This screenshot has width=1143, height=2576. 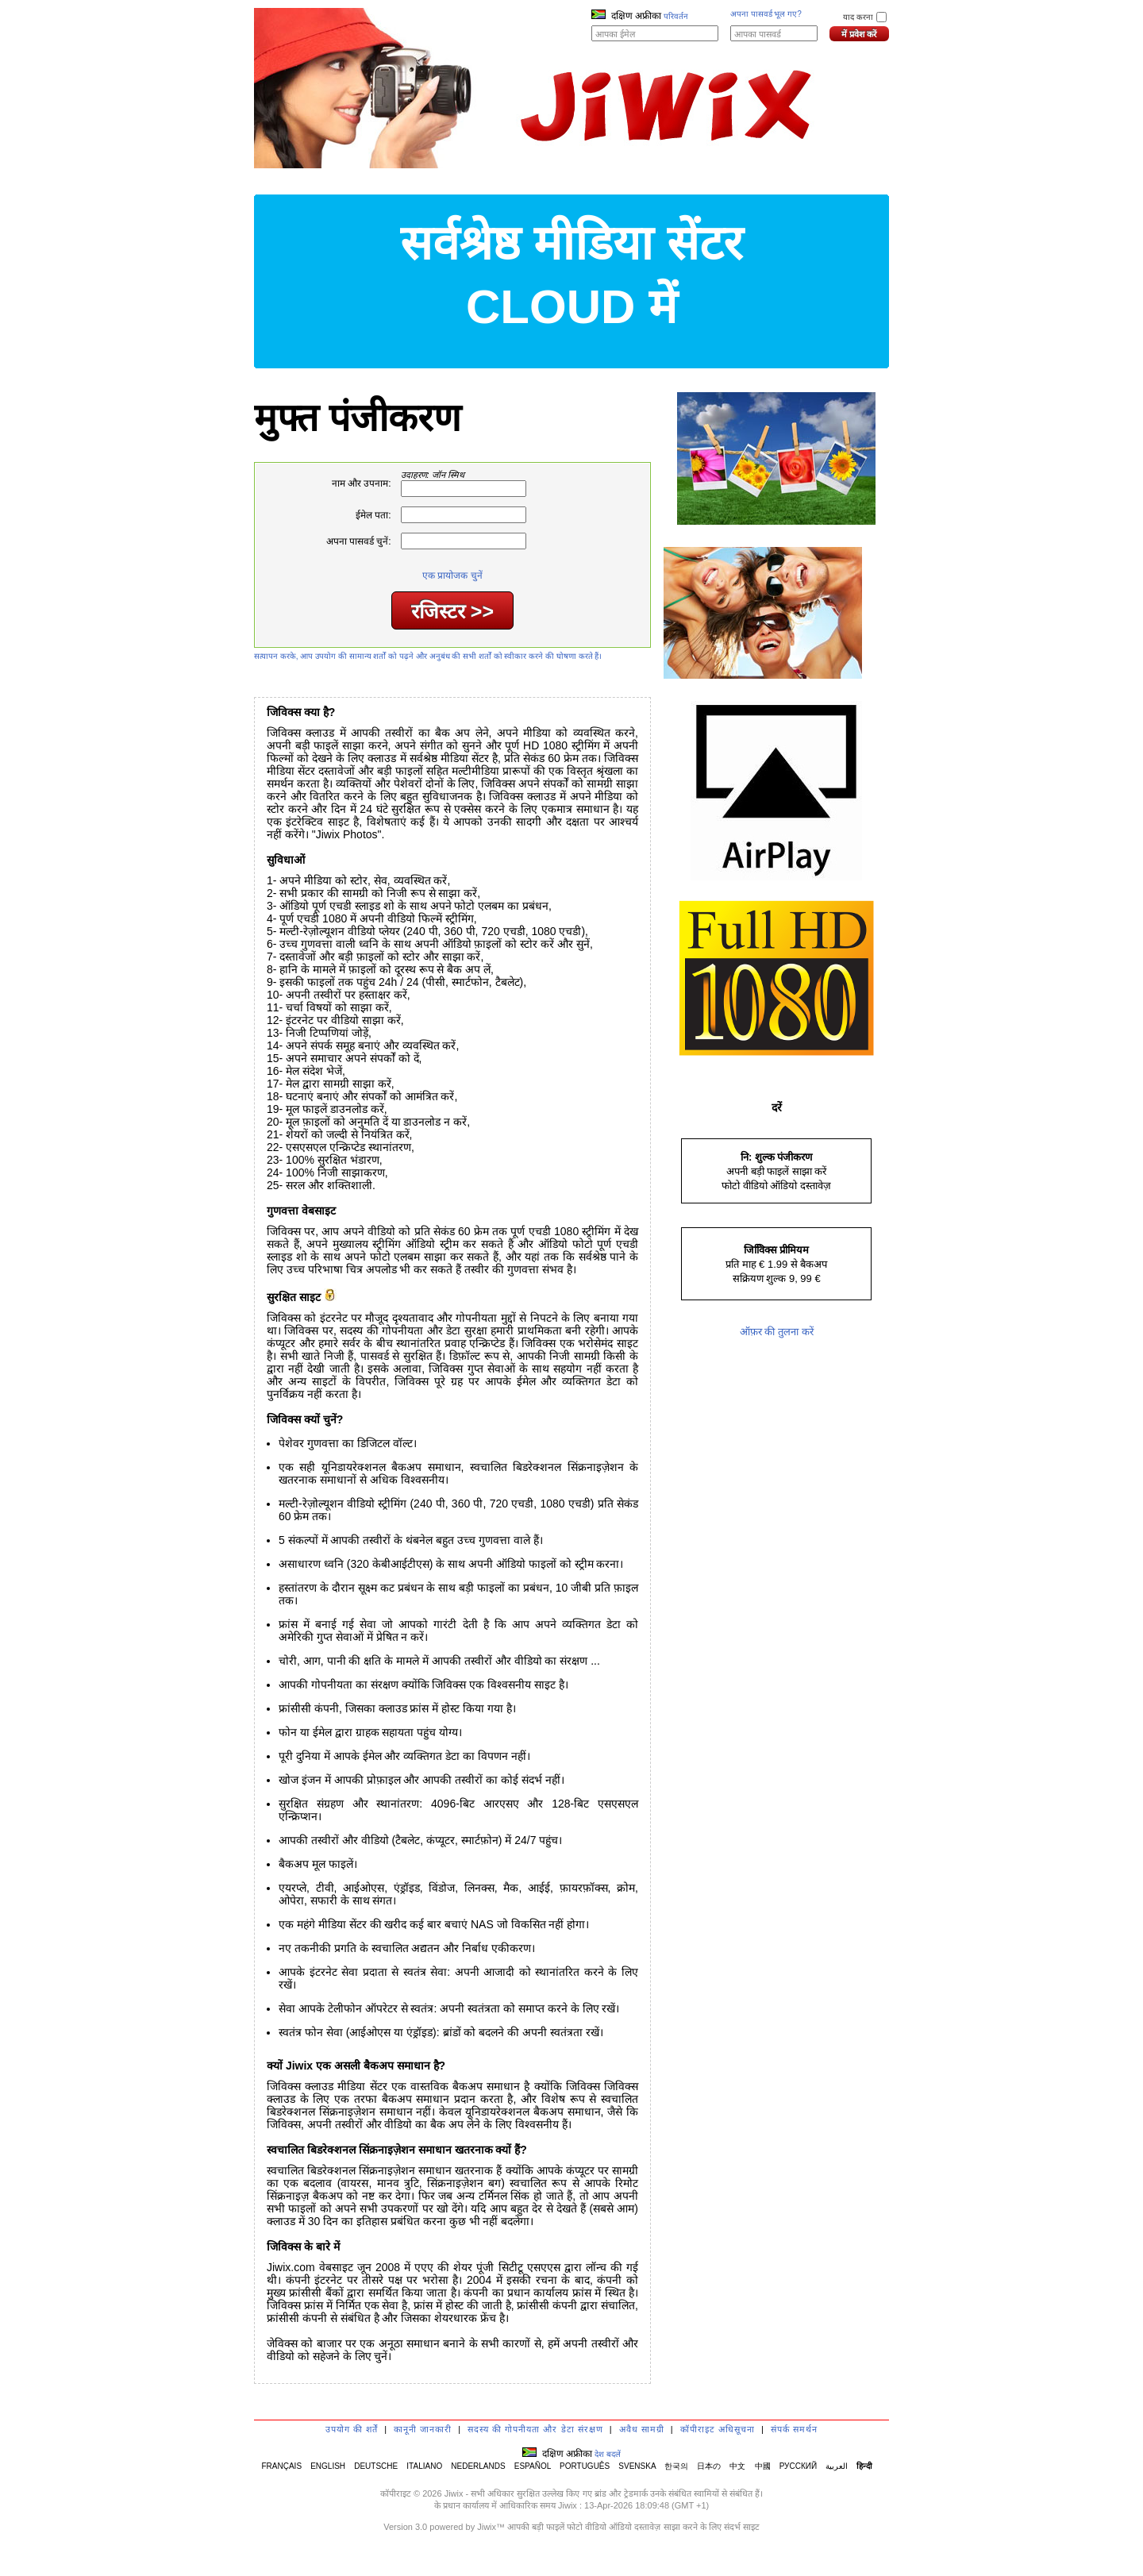 I want to click on देश बदलें, so click(x=608, y=2454).